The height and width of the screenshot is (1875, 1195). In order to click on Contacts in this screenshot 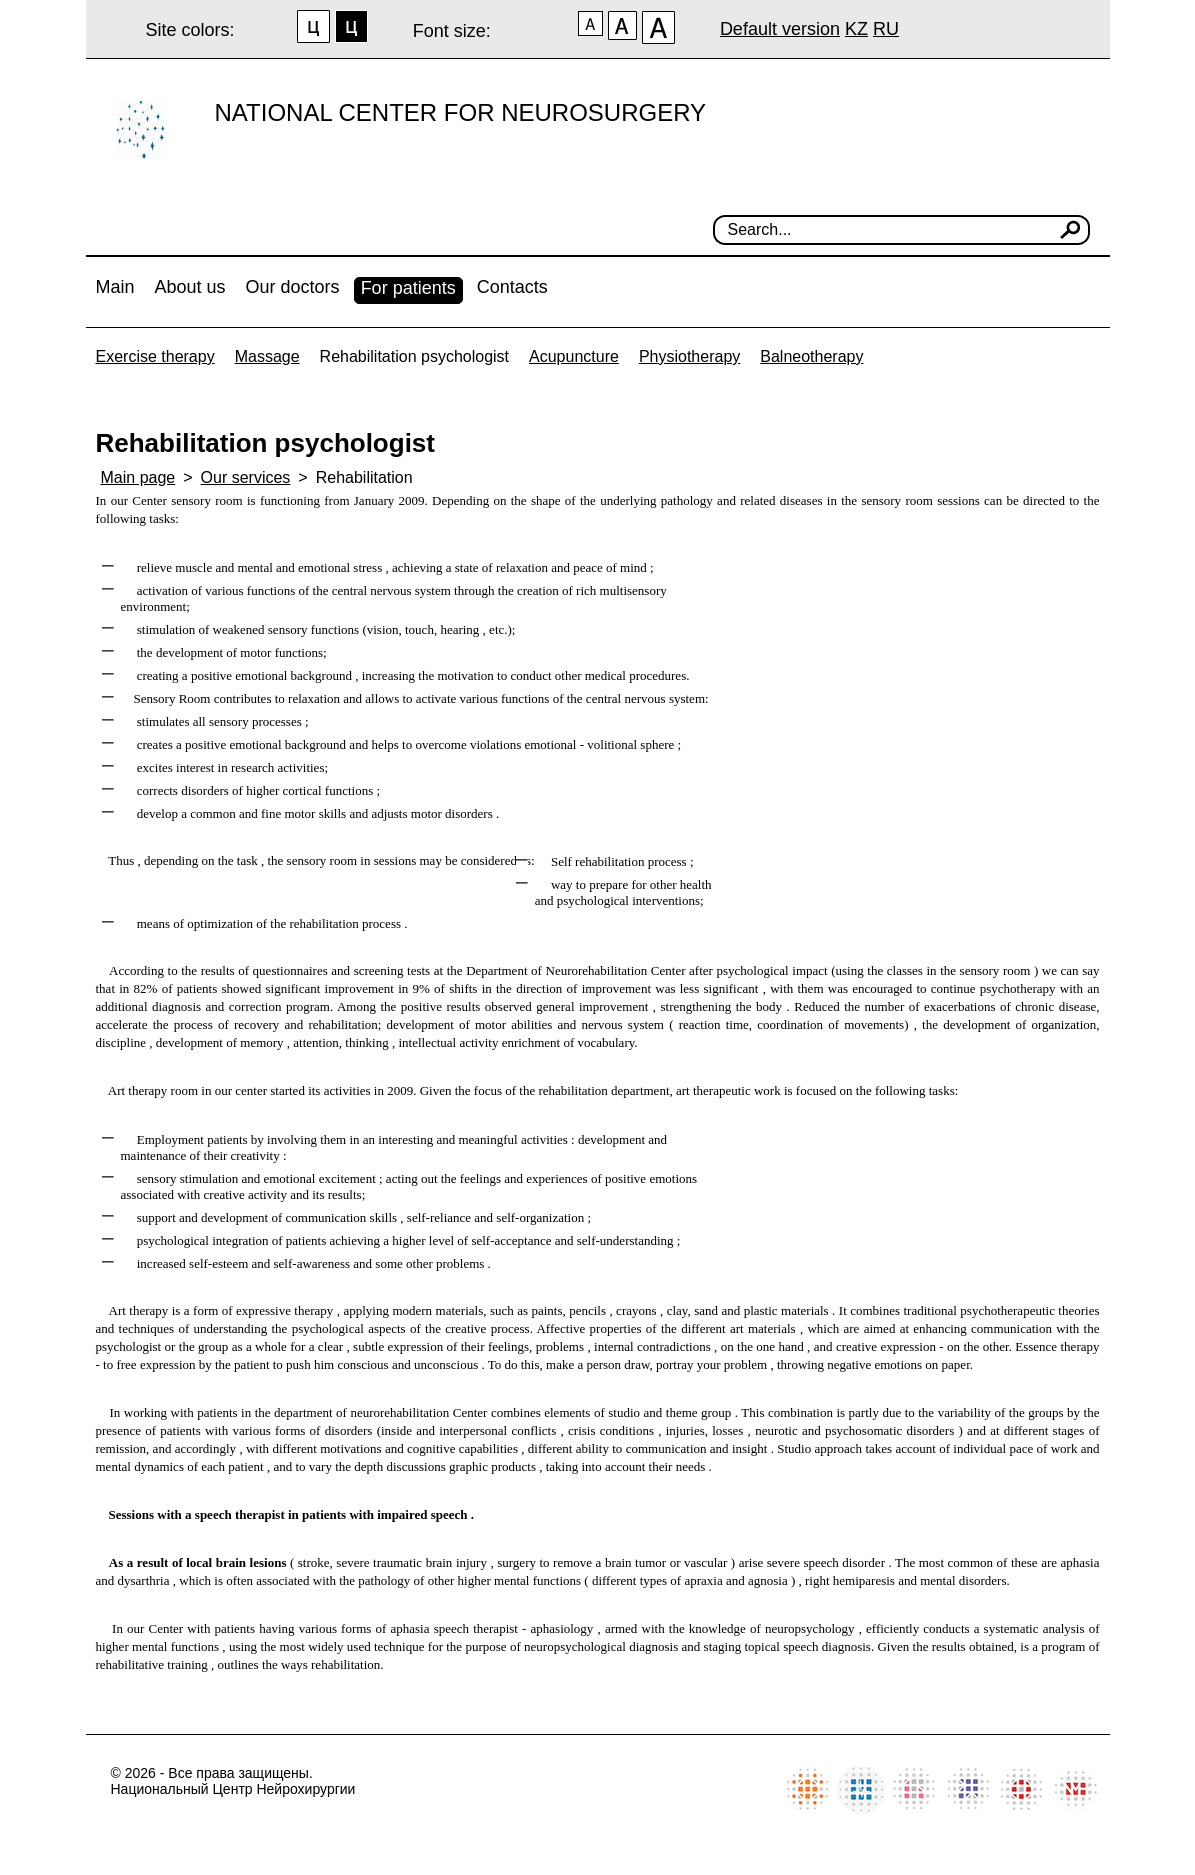, I will do `click(512, 287)`.